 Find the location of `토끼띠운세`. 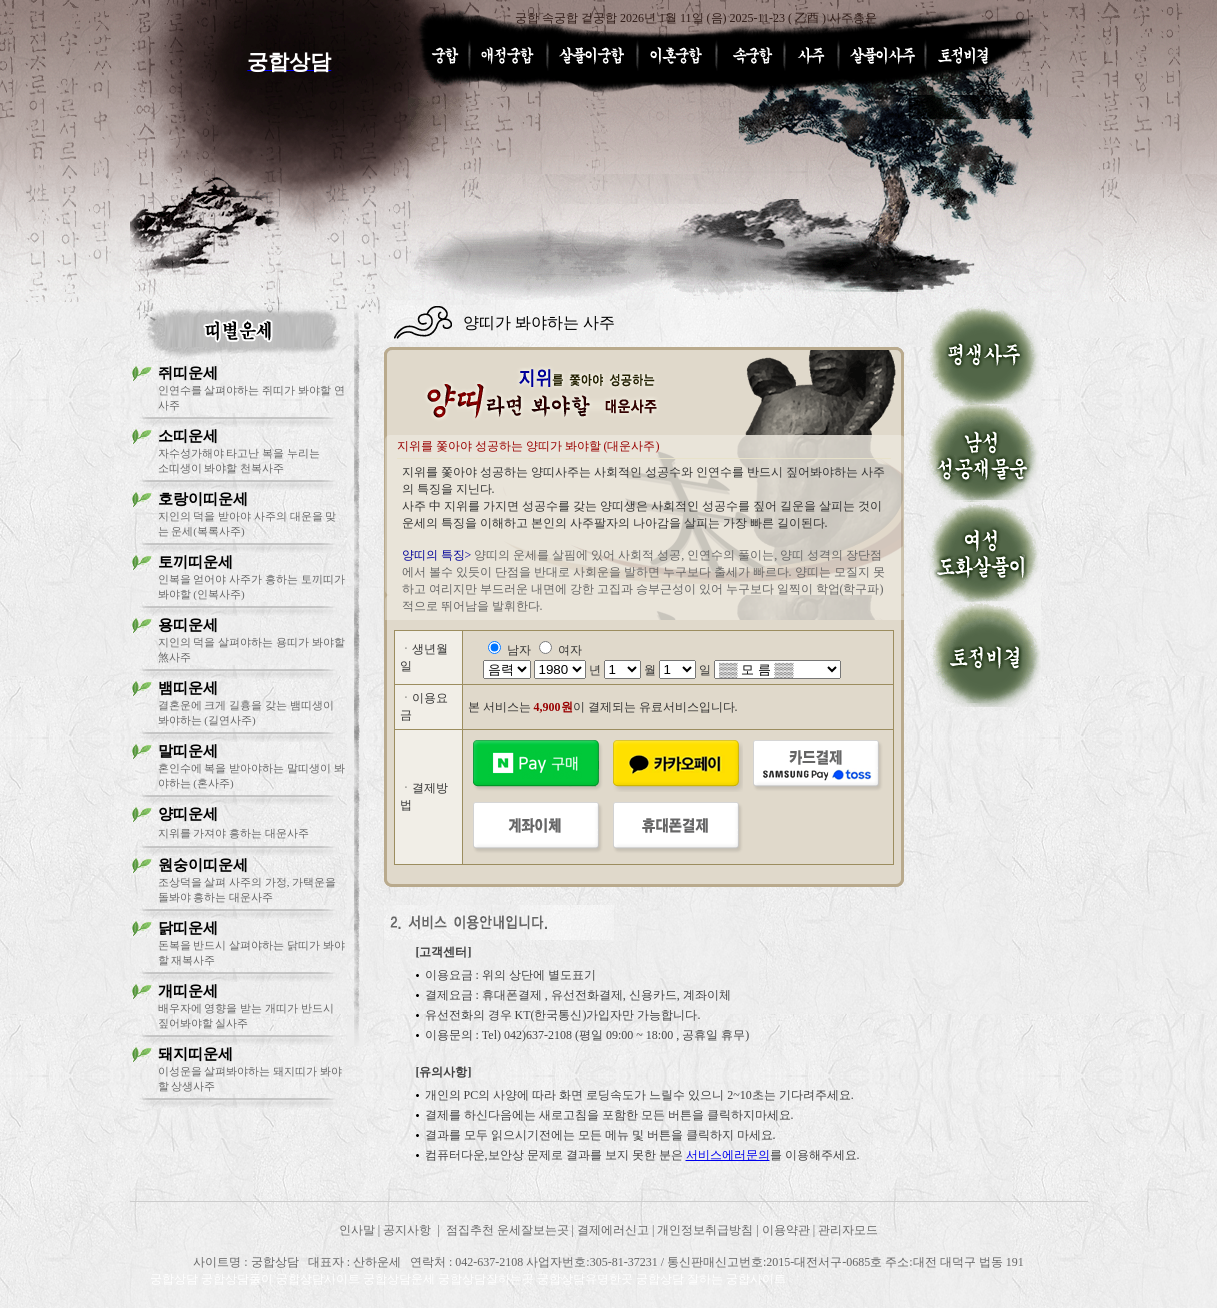

토끼띠운세 is located at coordinates (195, 562).